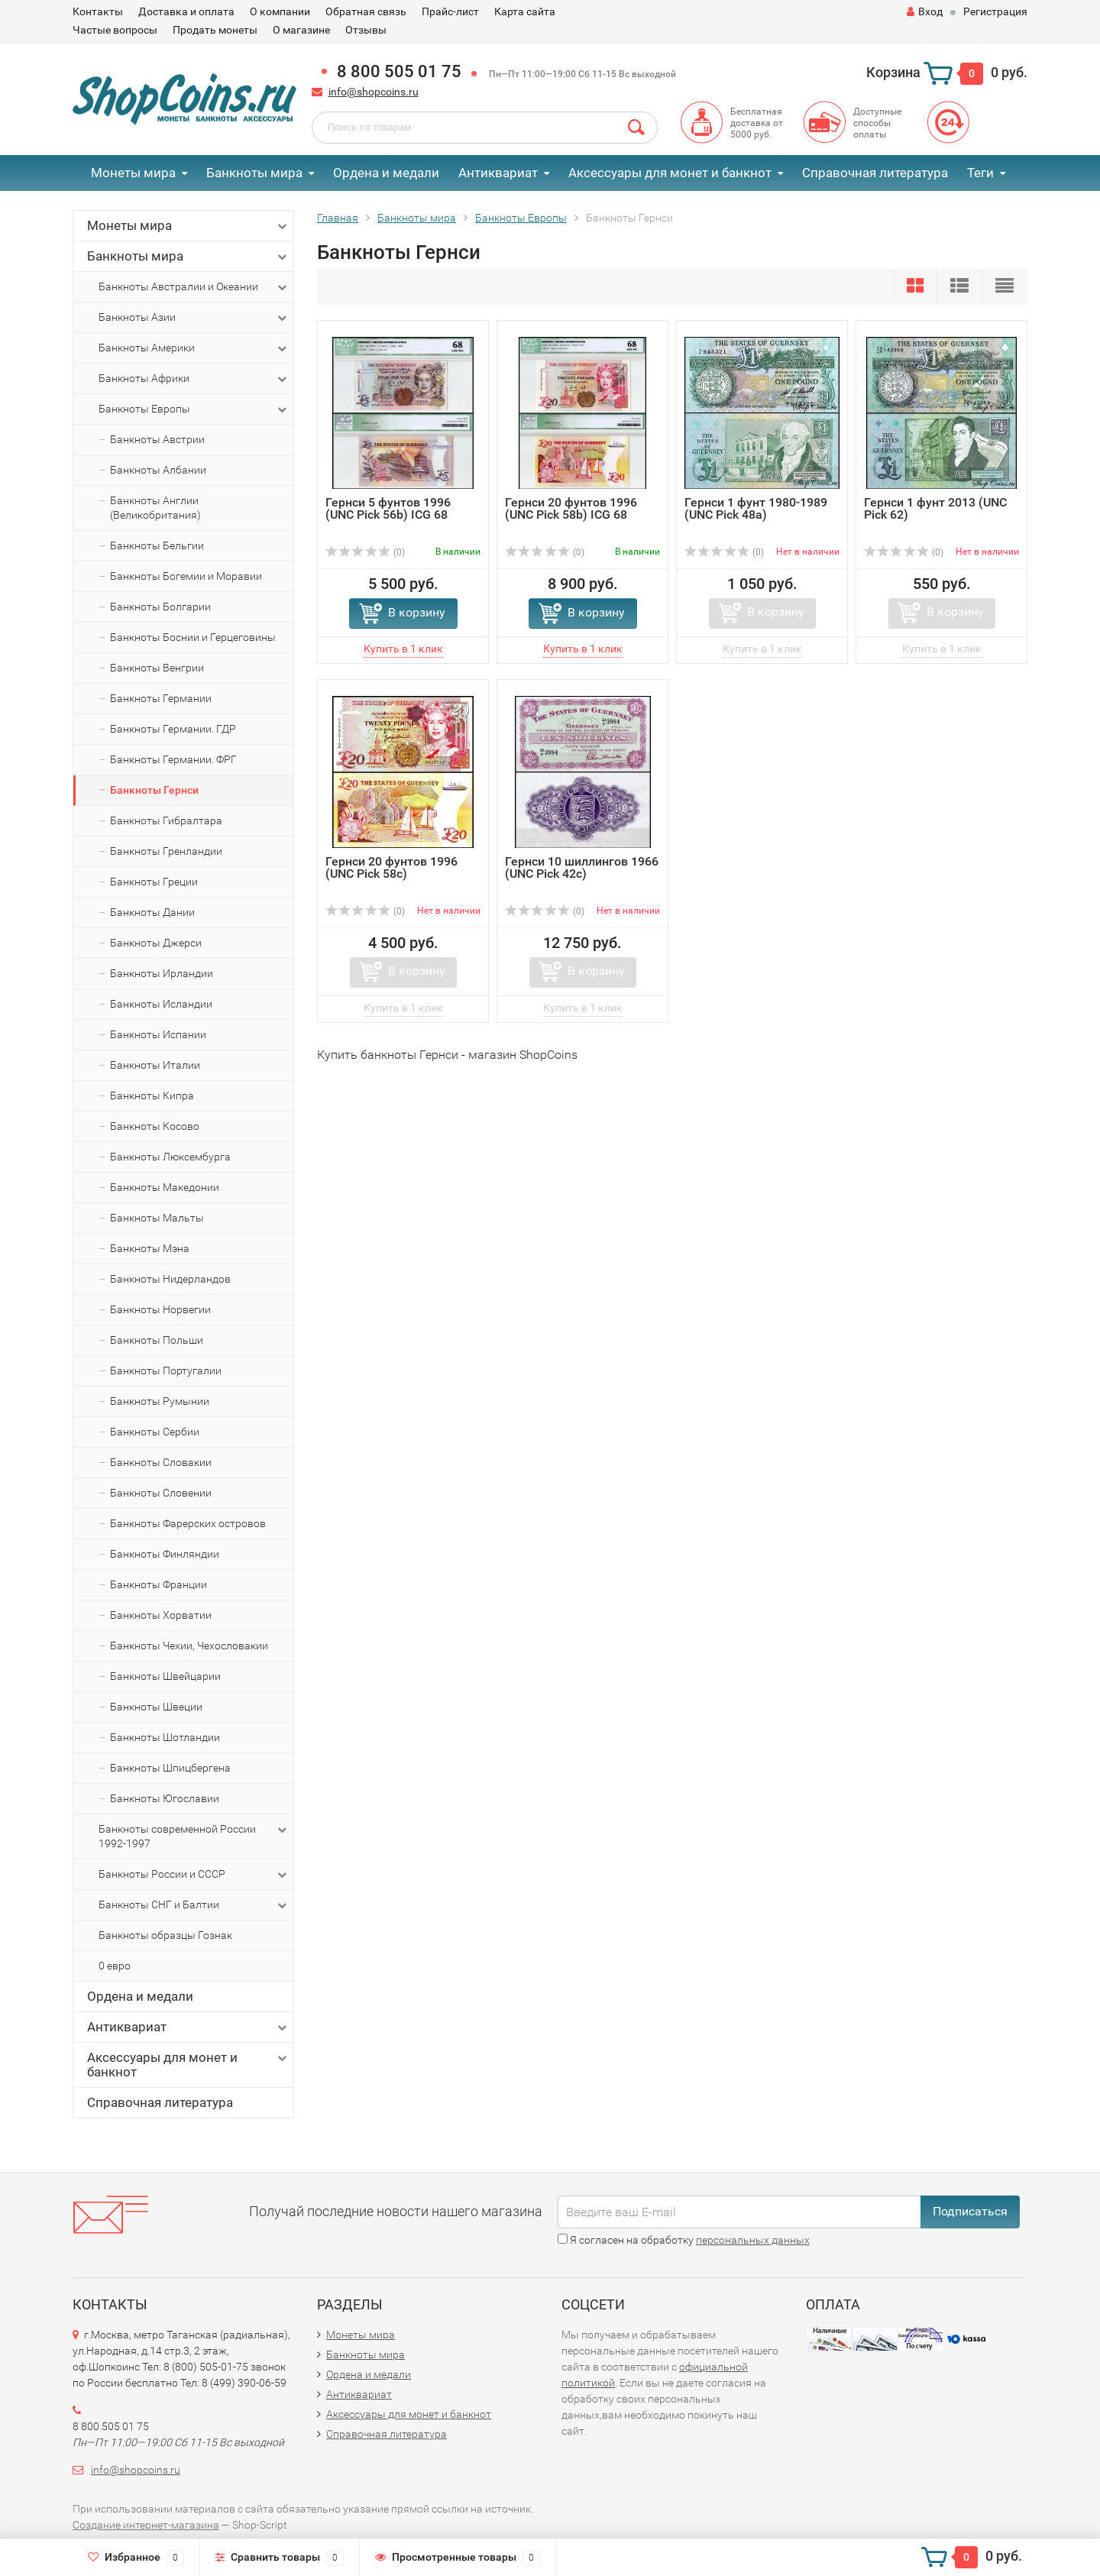  What do you see at coordinates (173, 729) in the screenshot?
I see `Банкноты Германии. ГДР` at bounding box center [173, 729].